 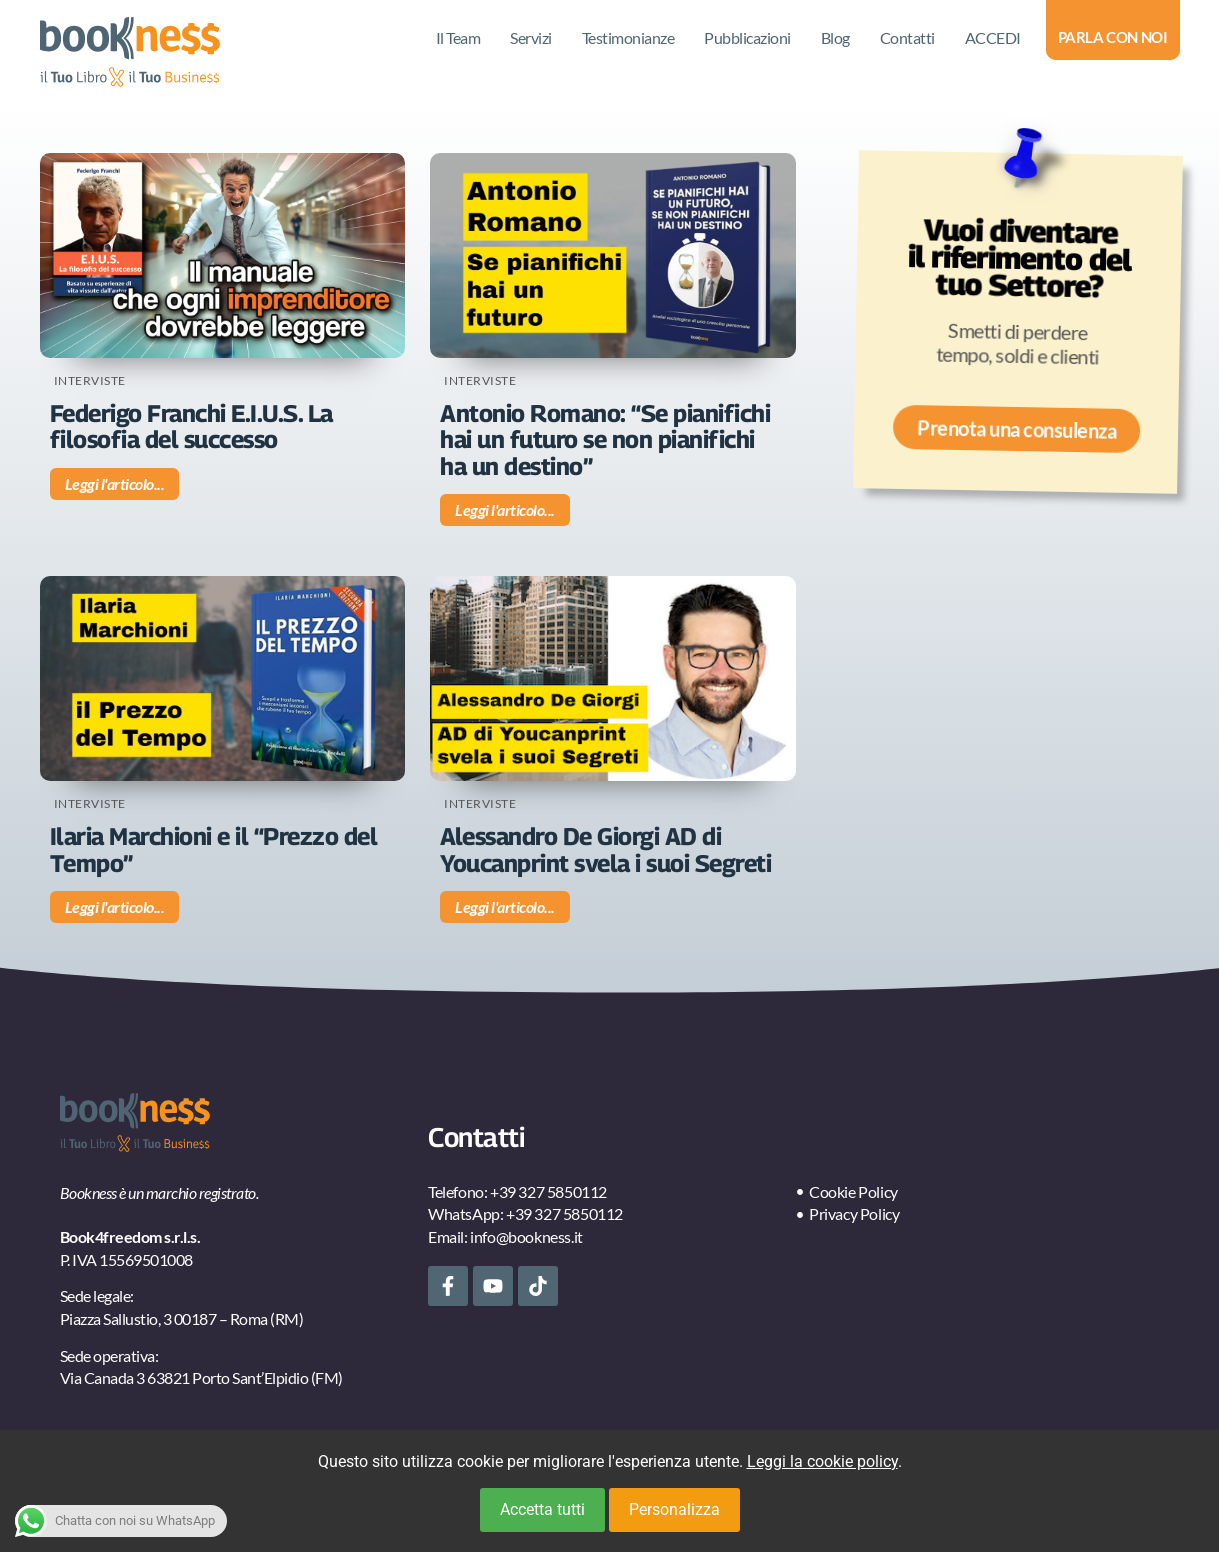 I want to click on Testimonianze, so click(x=628, y=37).